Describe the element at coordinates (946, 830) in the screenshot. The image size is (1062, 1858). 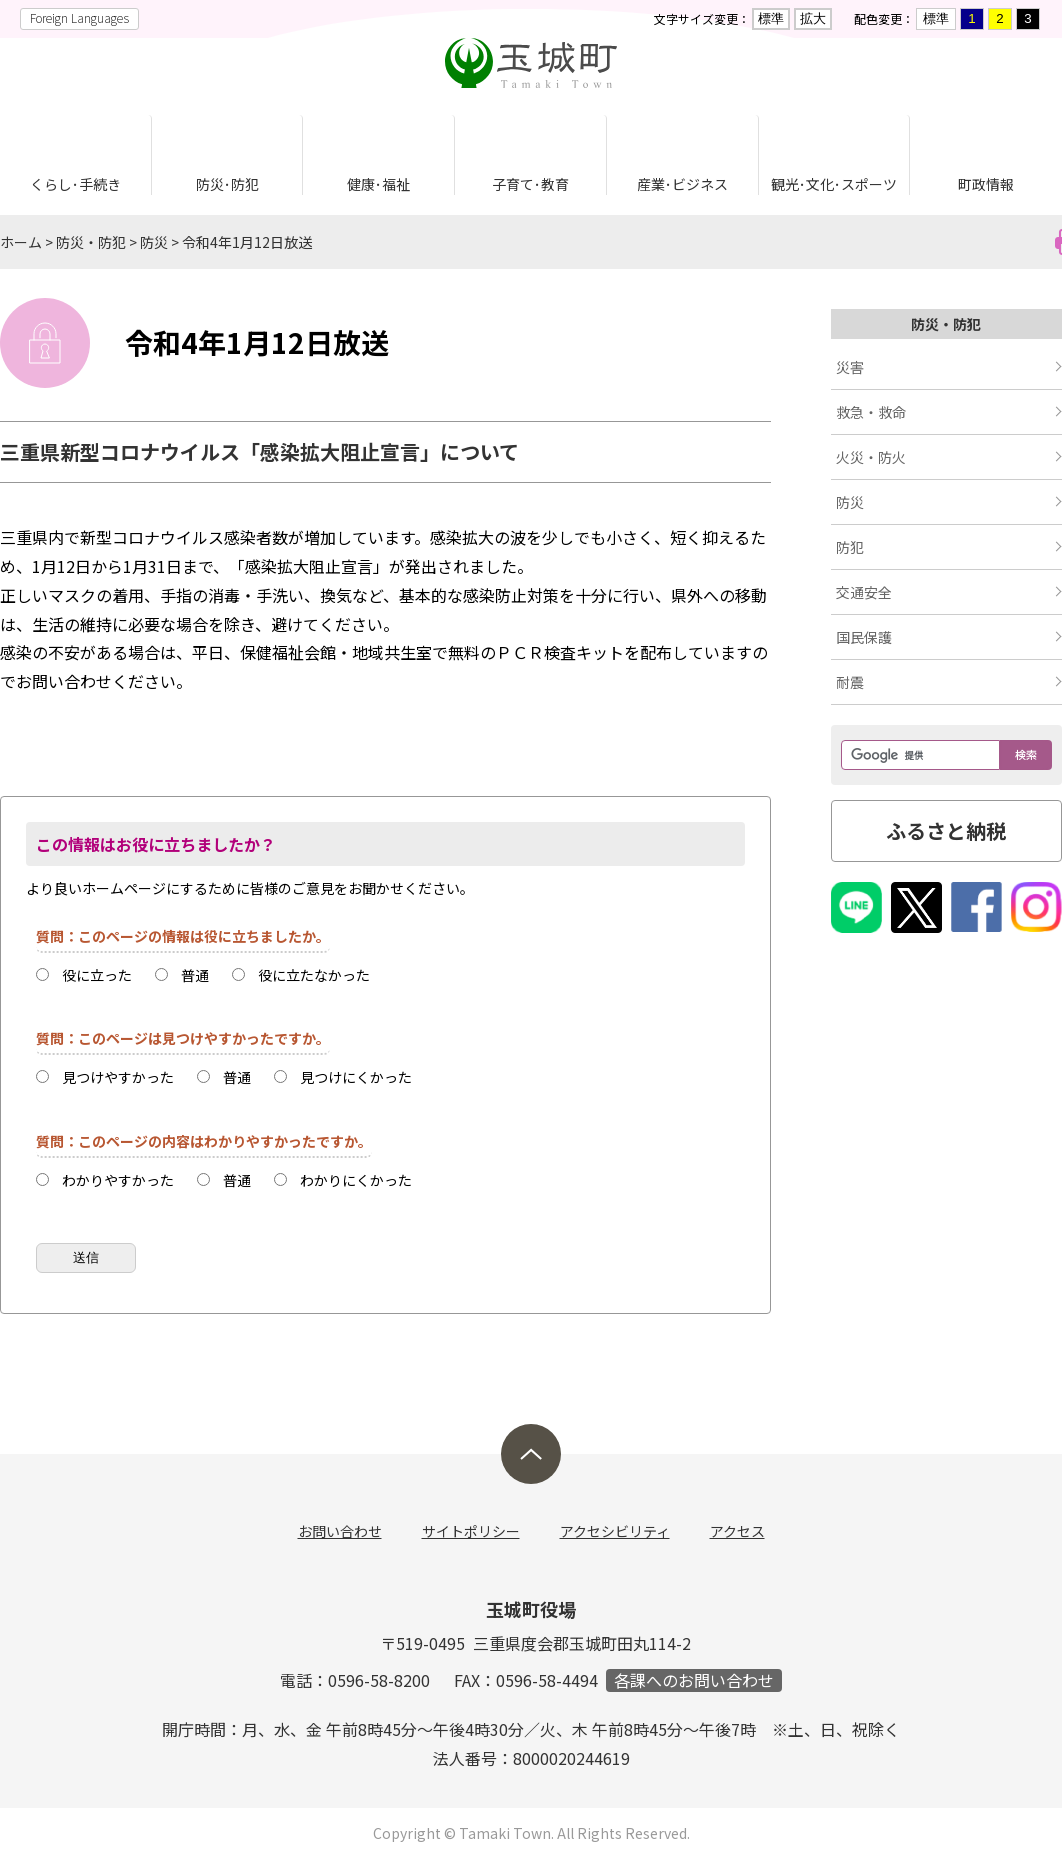
I see `ふるさと納税` at that location.